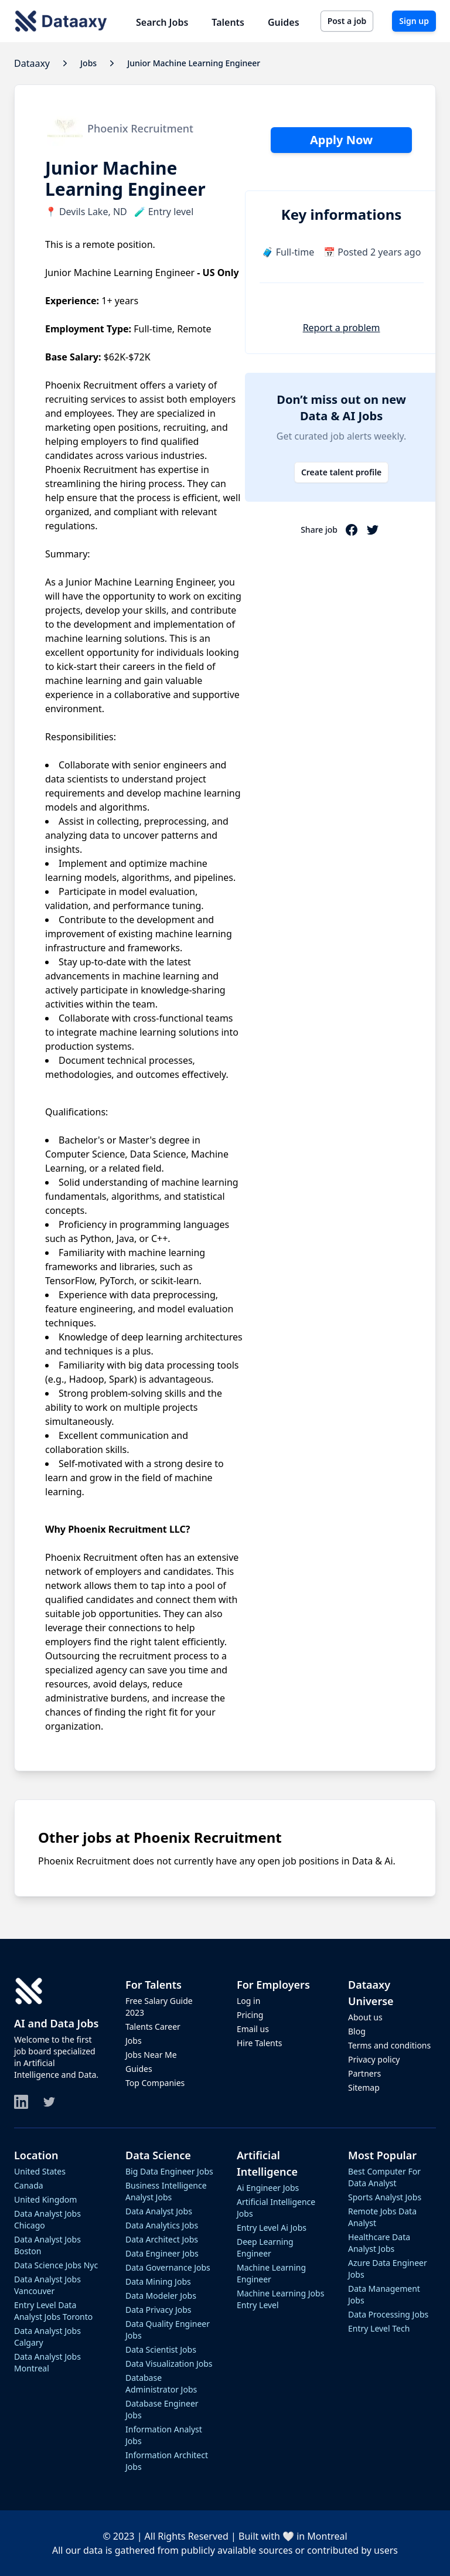 The width and height of the screenshot is (450, 2576). Describe the element at coordinates (374, 2059) in the screenshot. I see `Privacy policy` at that location.